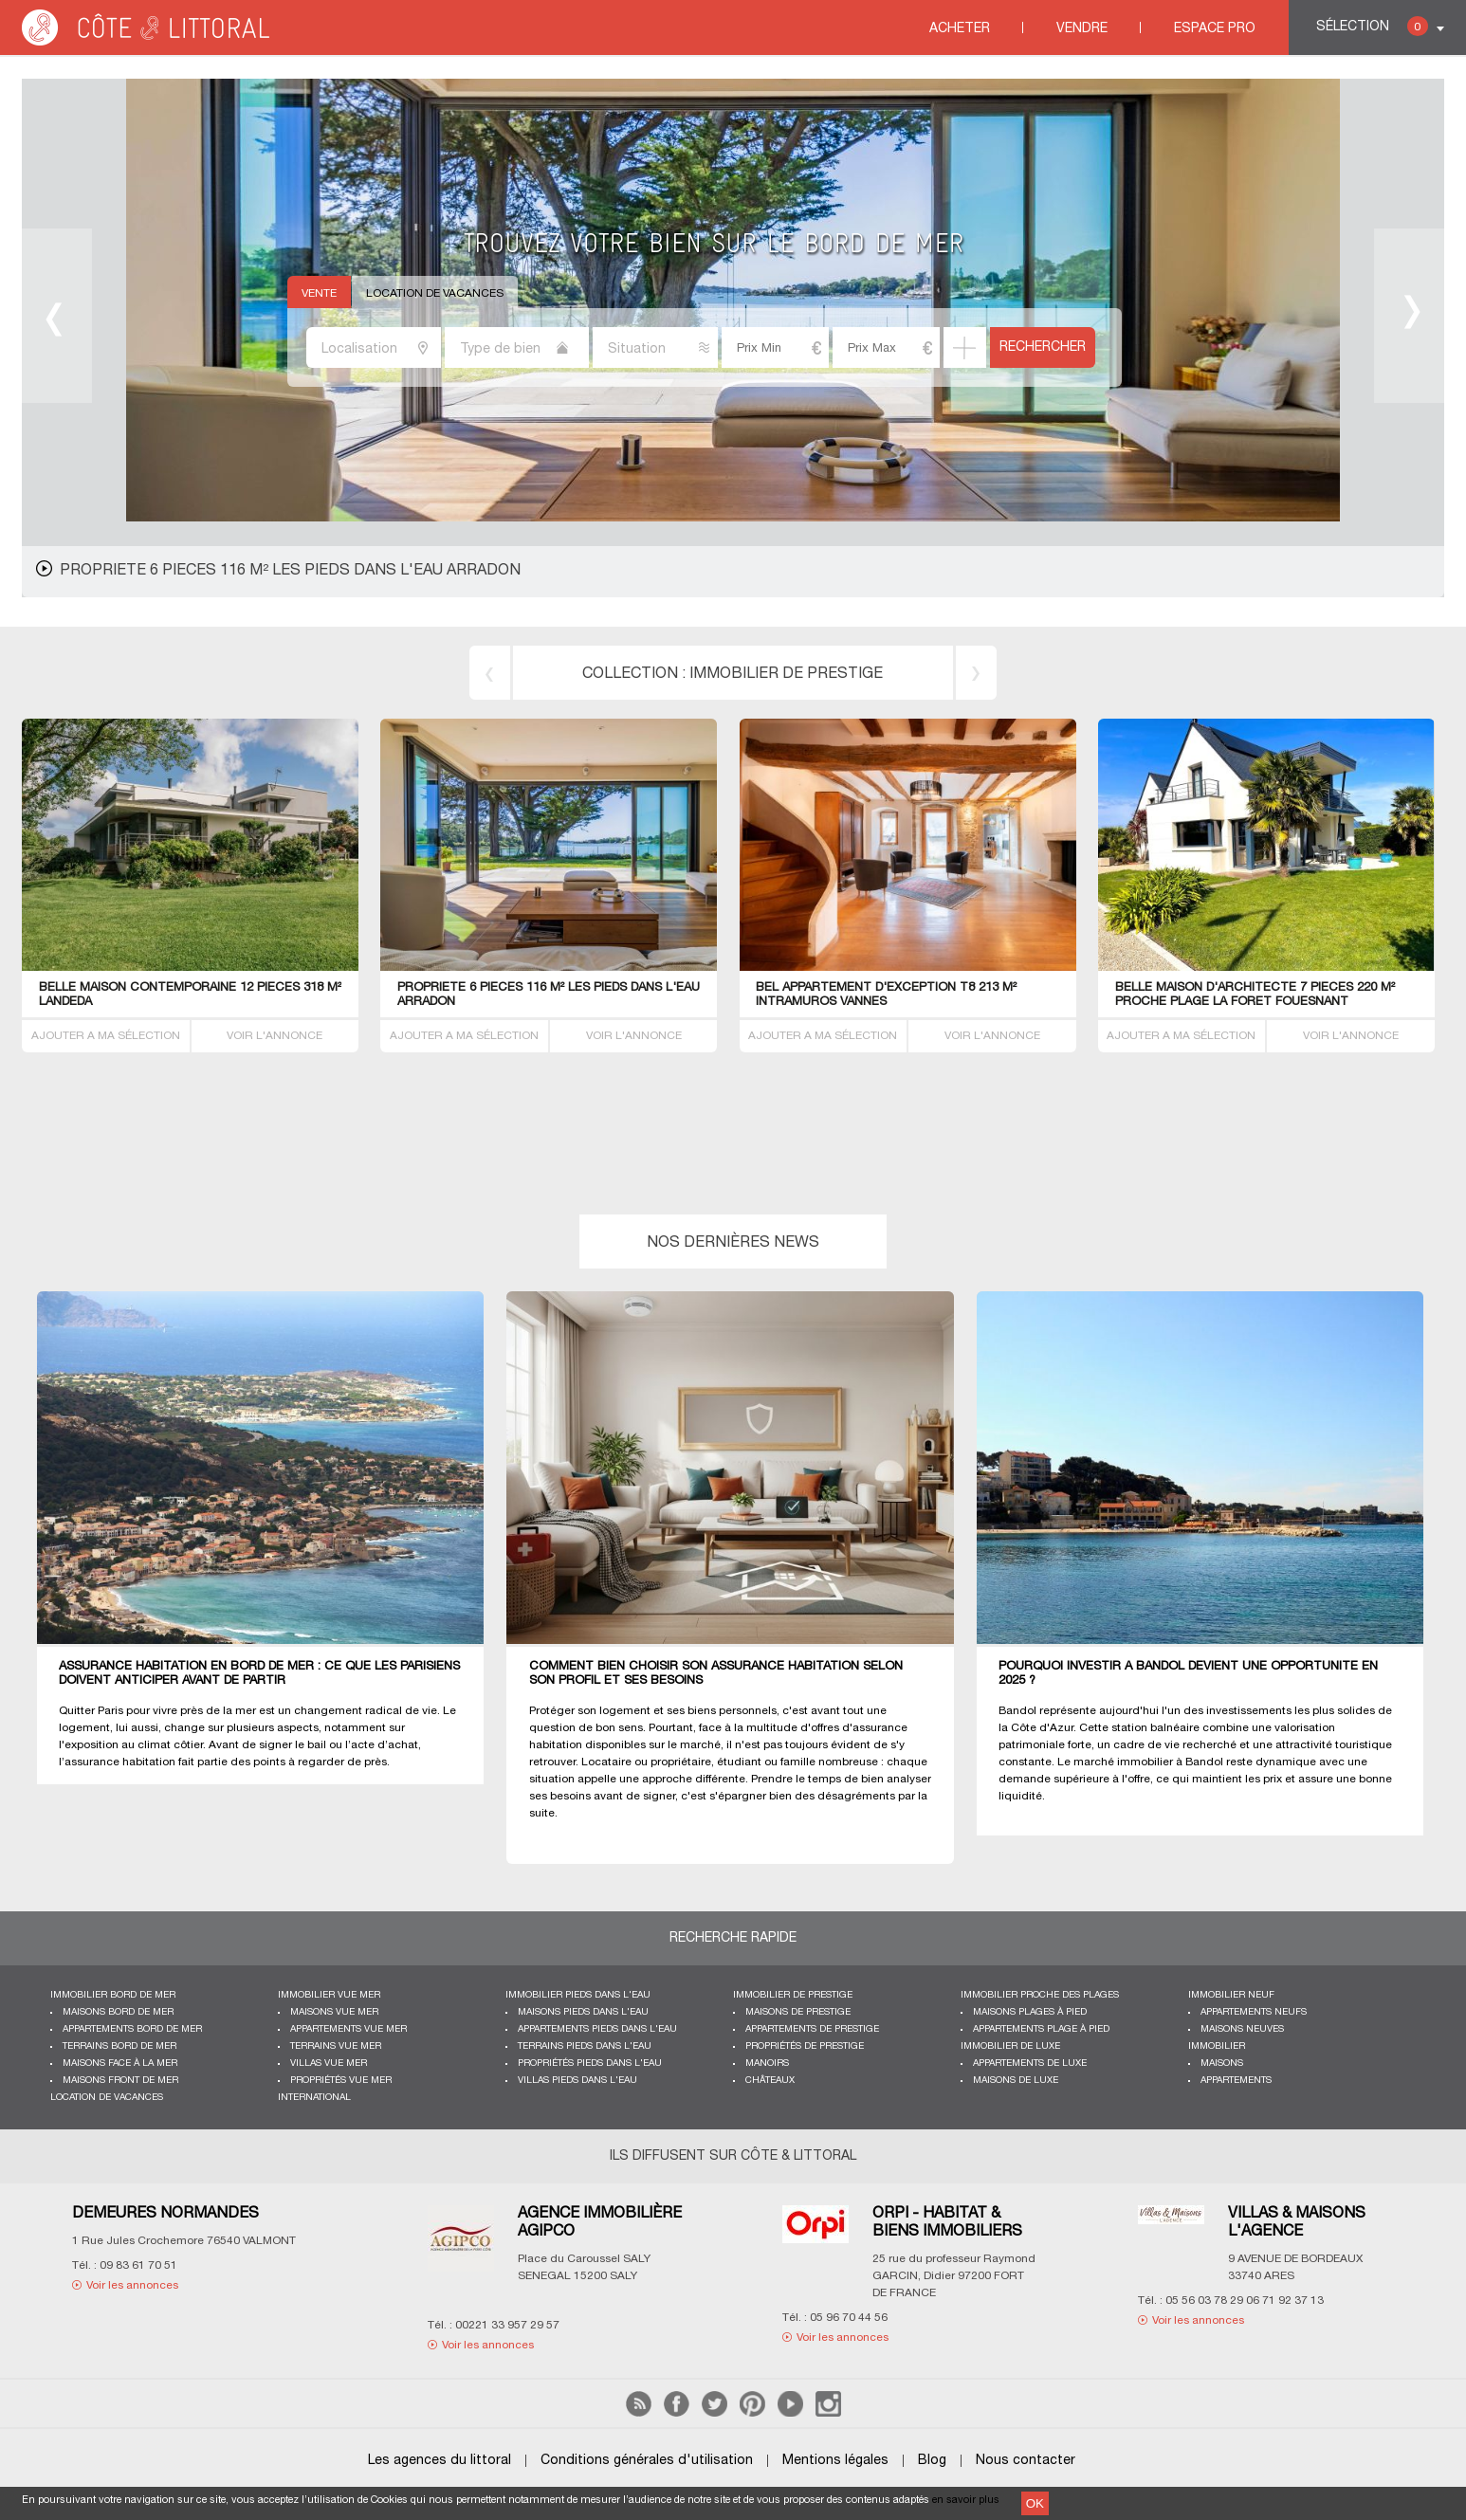 The width and height of the screenshot is (1466, 2520). Describe the element at coordinates (959, 29) in the screenshot. I see `Acheter` at that location.